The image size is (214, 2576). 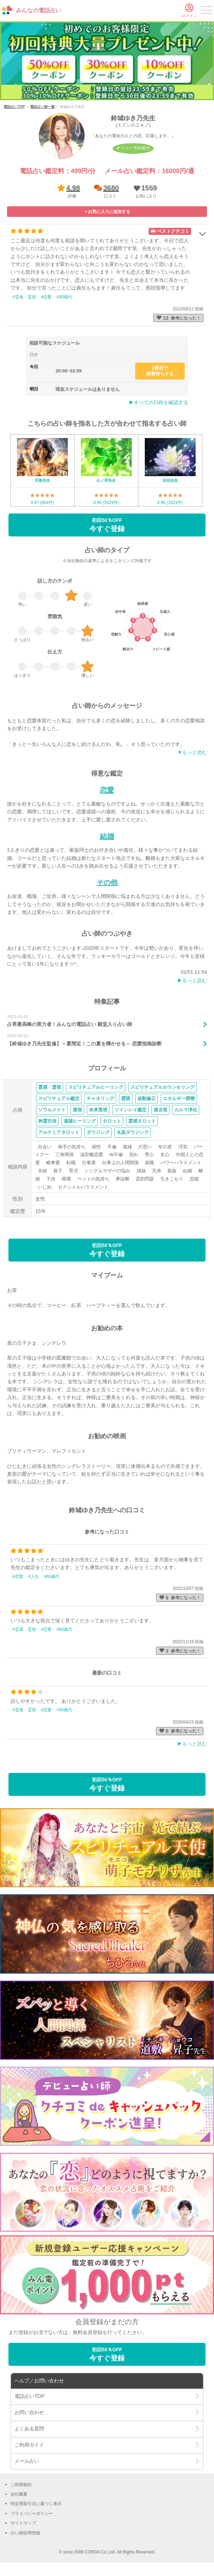 What do you see at coordinates (33, 1576) in the screenshot?
I see `#人生` at bounding box center [33, 1576].